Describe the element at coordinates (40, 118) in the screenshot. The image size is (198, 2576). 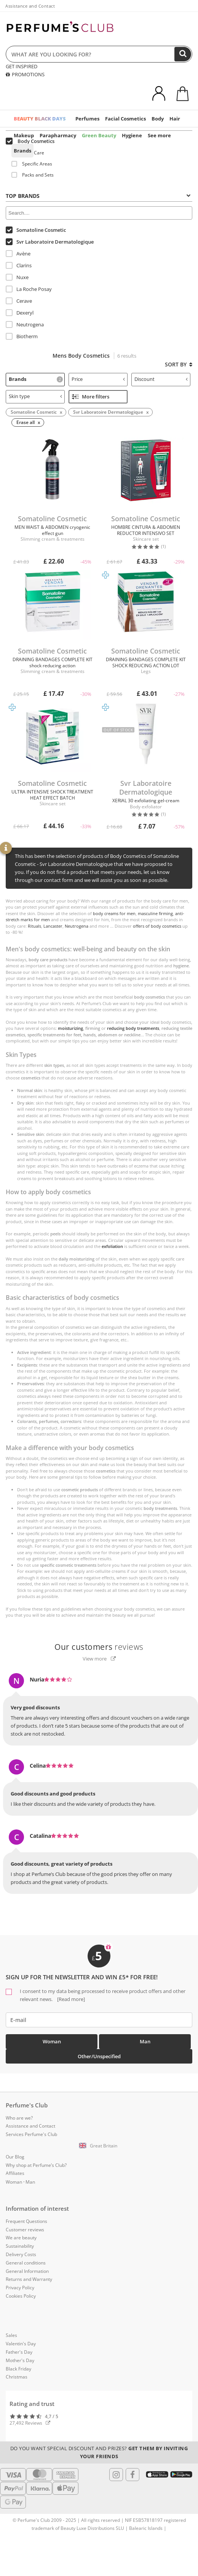
I see `BEAUTY BLACK DAYS` at that location.